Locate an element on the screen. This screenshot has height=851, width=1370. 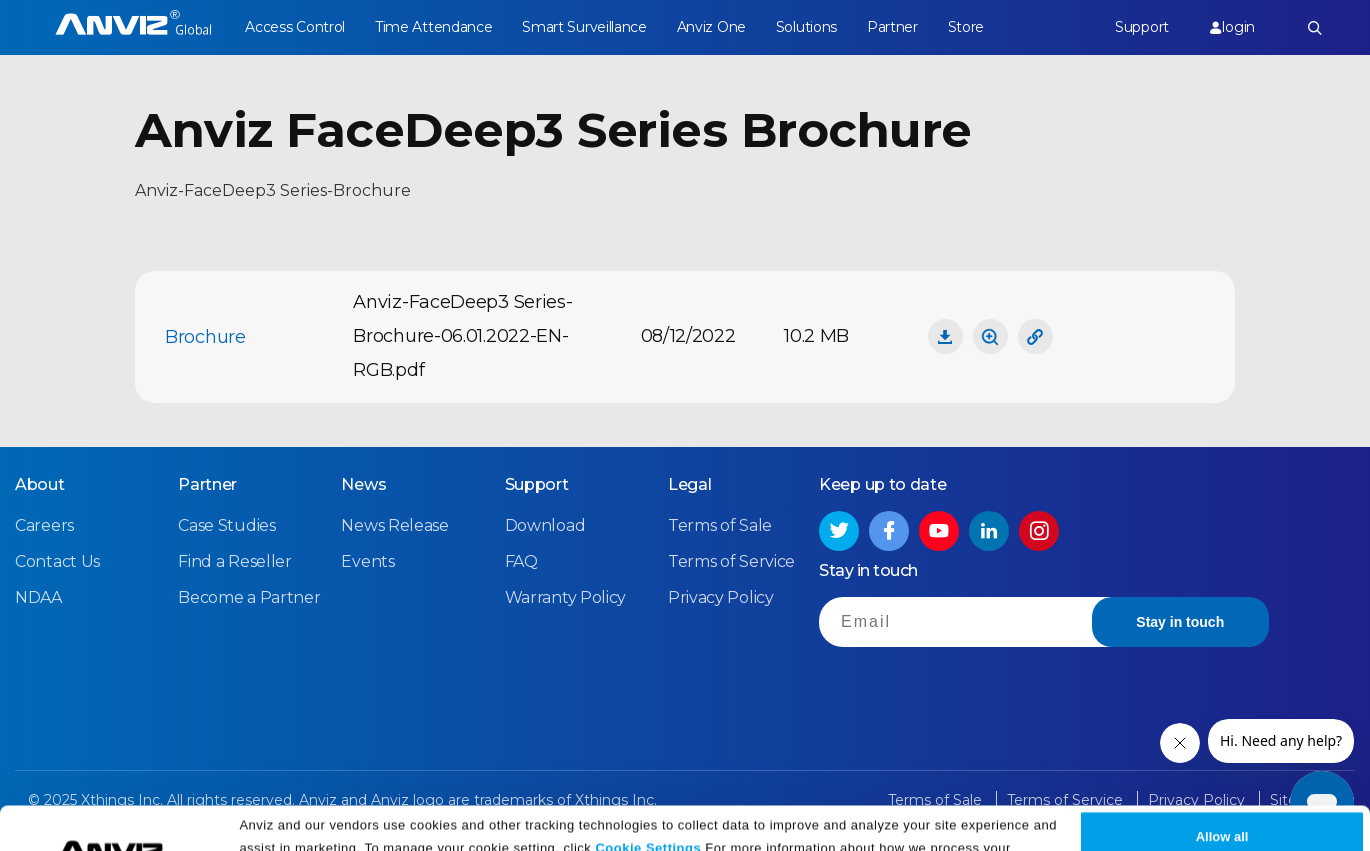
Allow all is located at coordinates (1222, 793).